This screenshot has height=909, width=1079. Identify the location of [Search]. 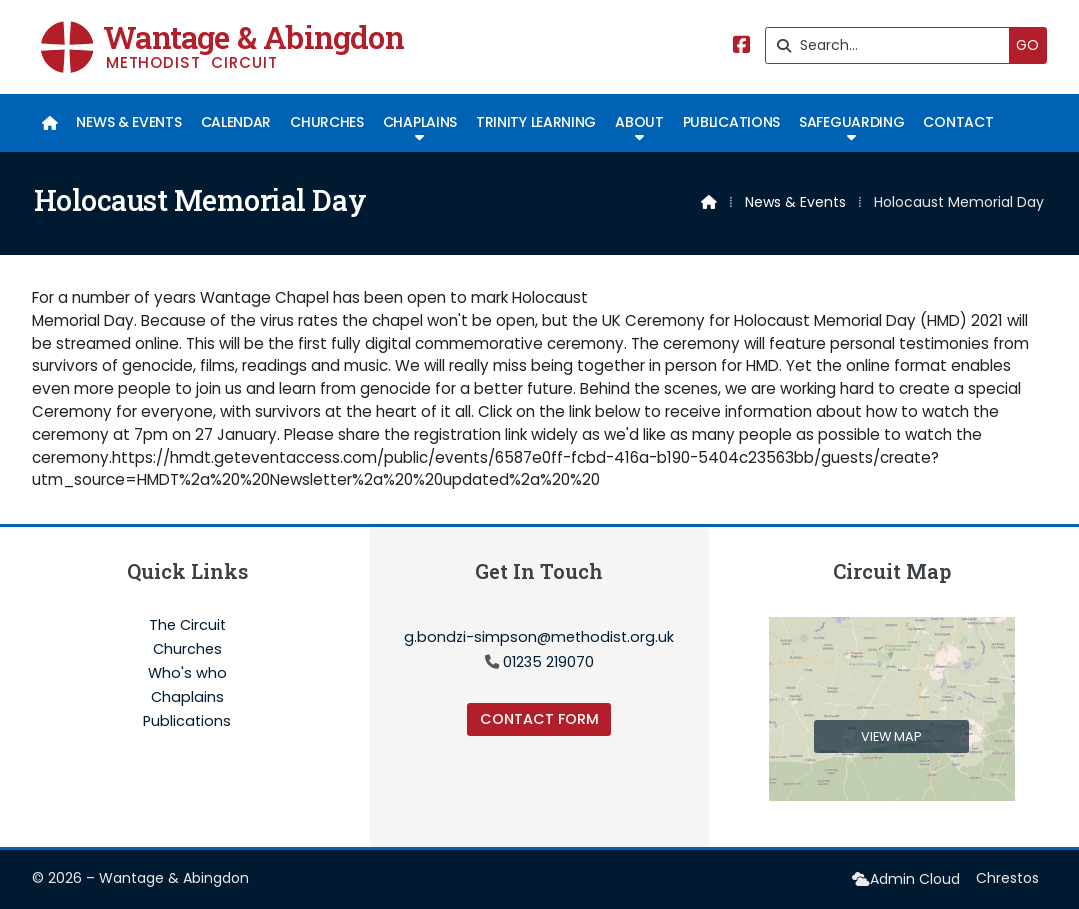
(892, 45).